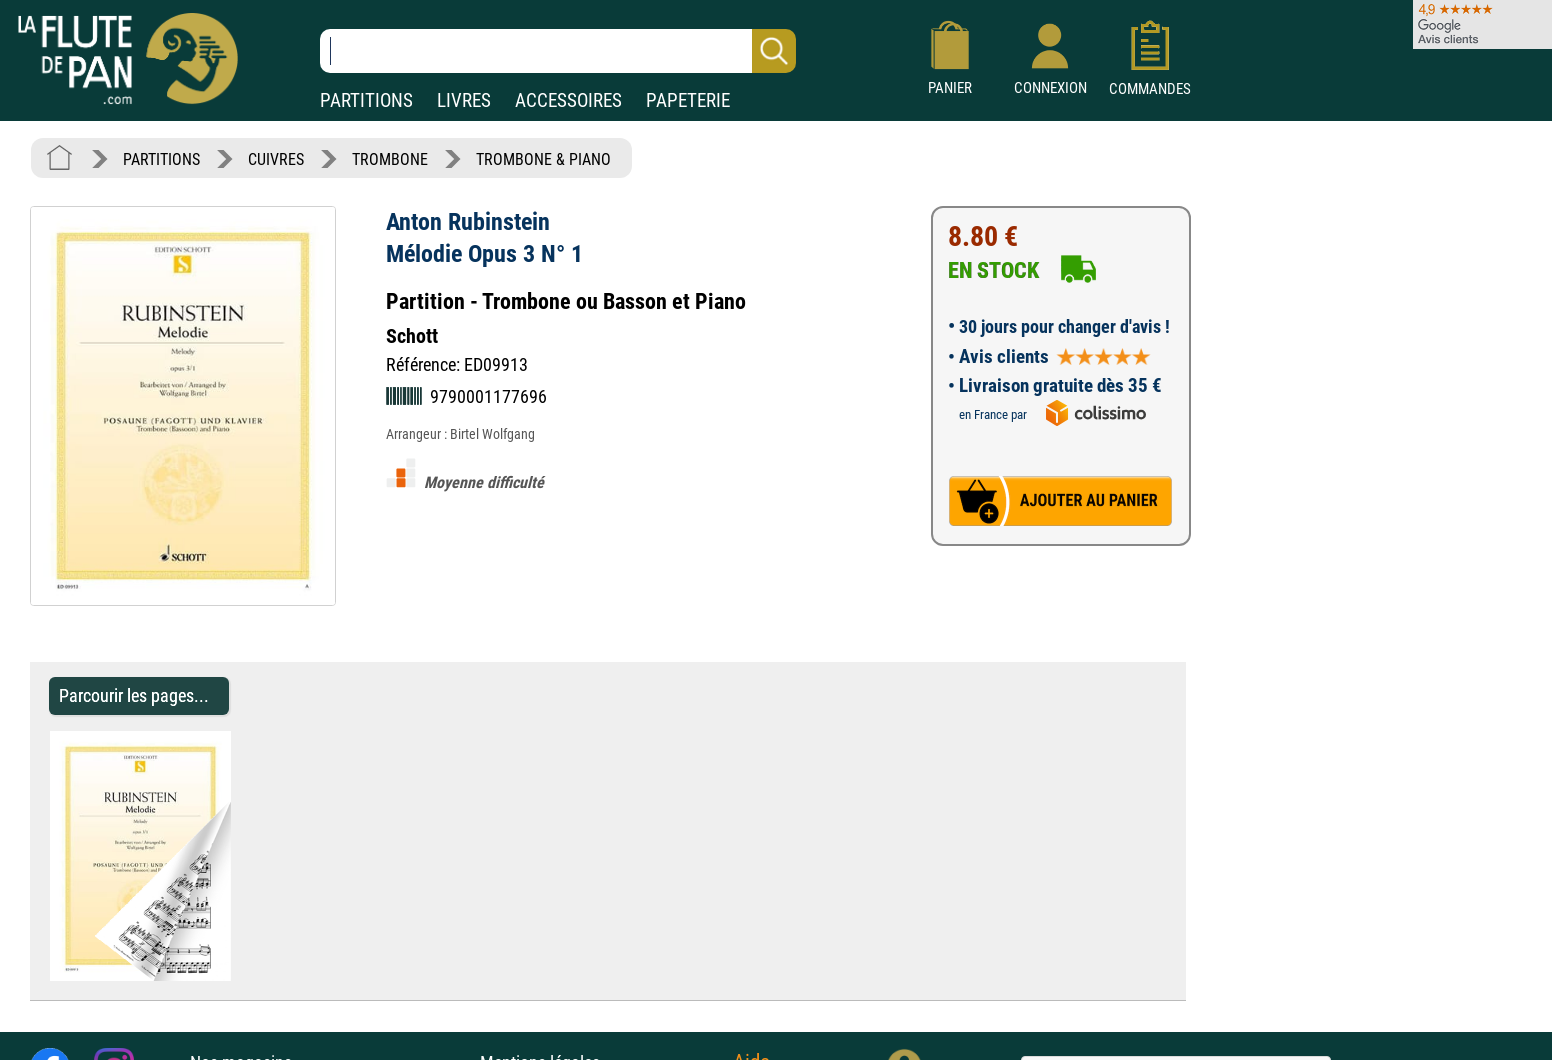 The height and width of the screenshot is (1060, 1552). I want to click on PAPETERIE, so click(688, 100).